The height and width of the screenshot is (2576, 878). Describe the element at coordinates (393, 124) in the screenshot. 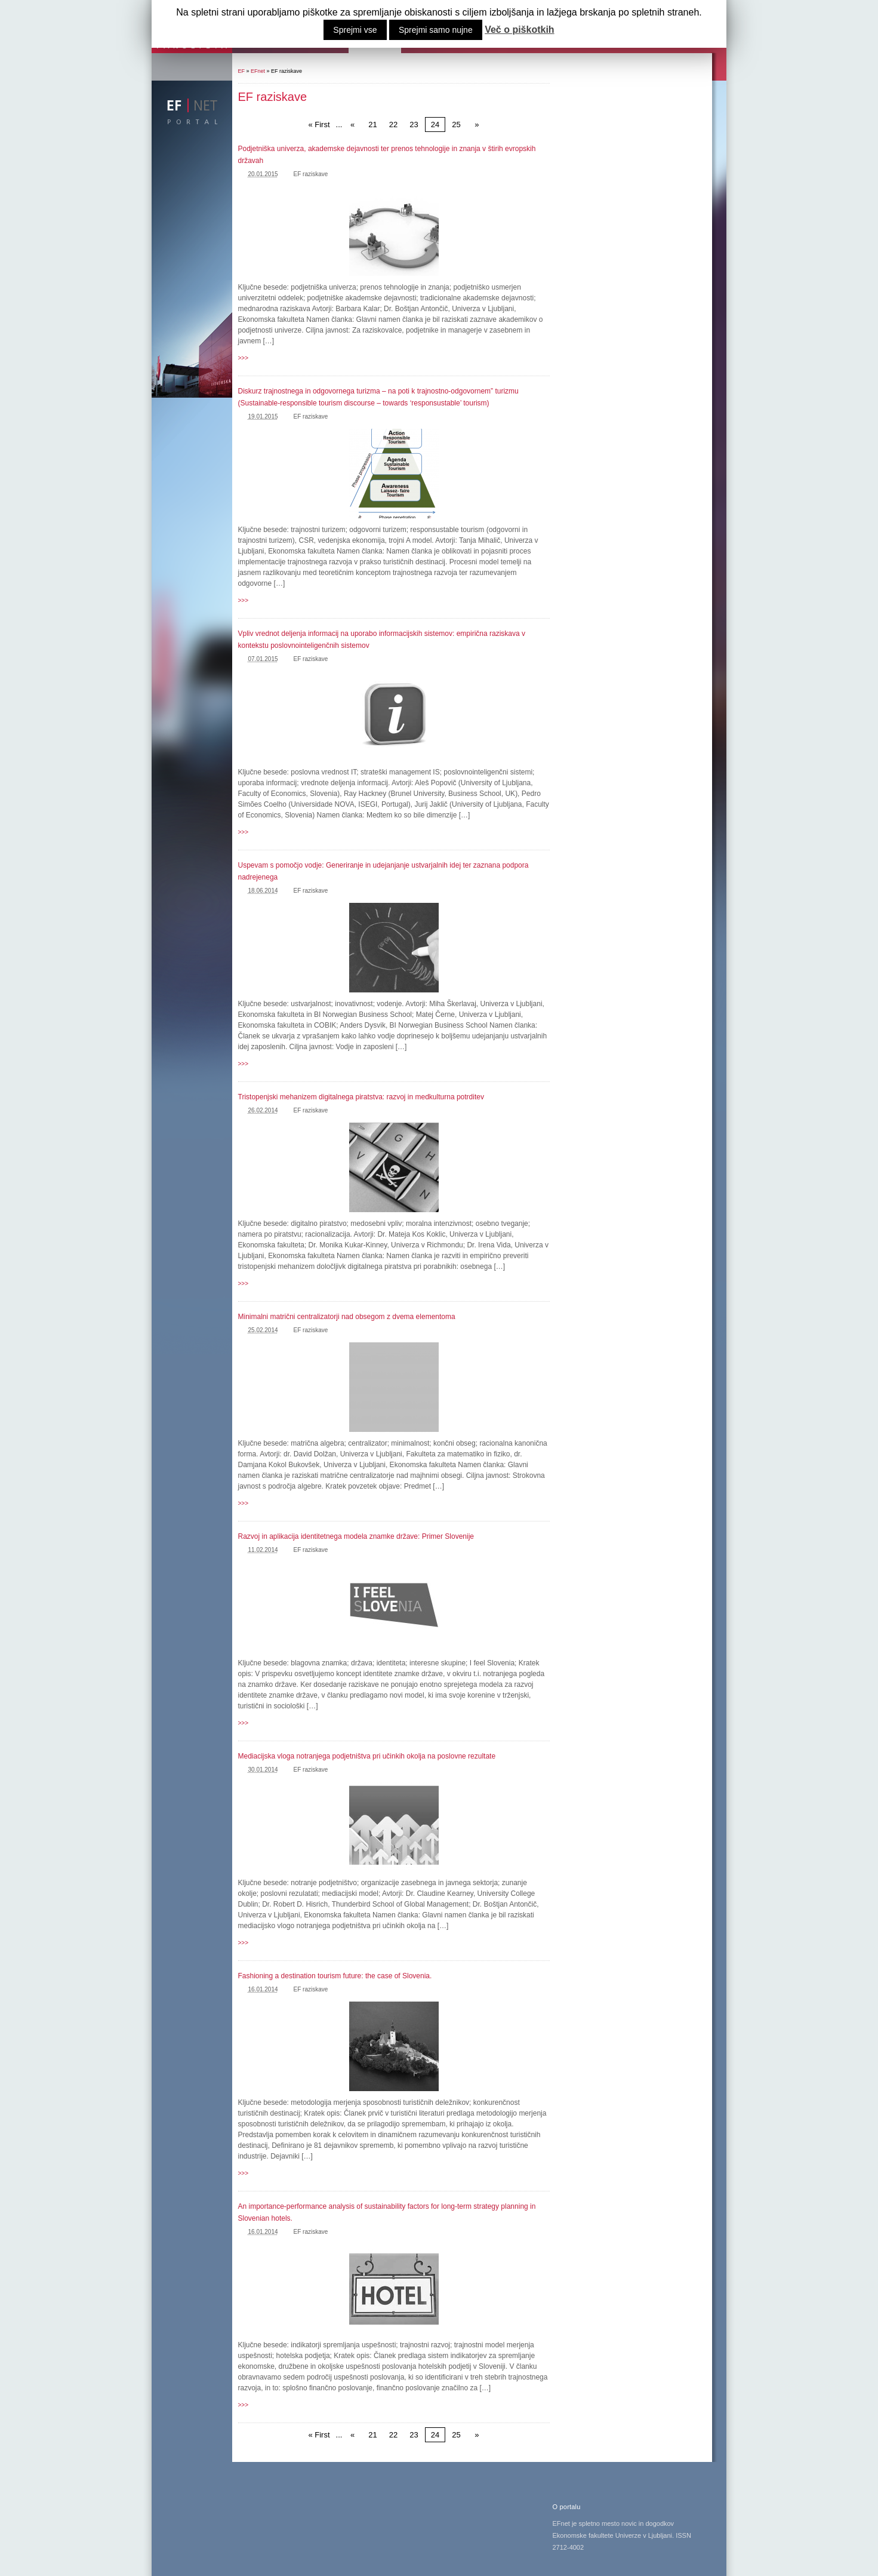

I see `22` at that location.